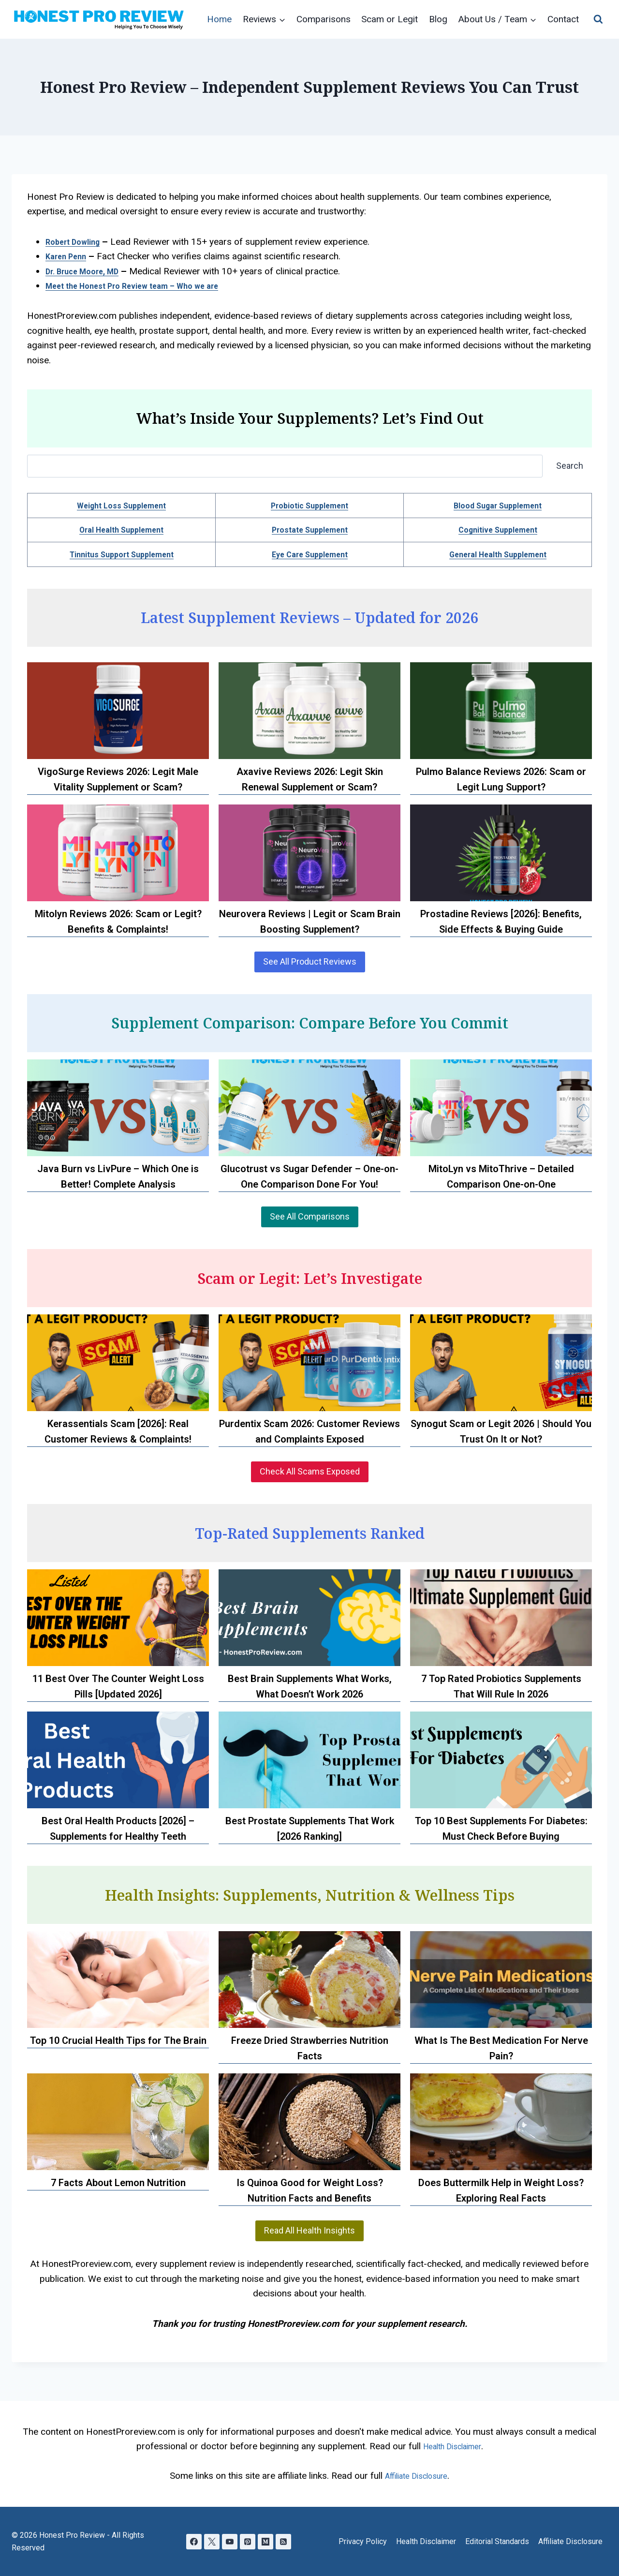 This screenshot has height=2576, width=619. I want to click on 7 Facts About Lemon Nutrition, so click(118, 2183).